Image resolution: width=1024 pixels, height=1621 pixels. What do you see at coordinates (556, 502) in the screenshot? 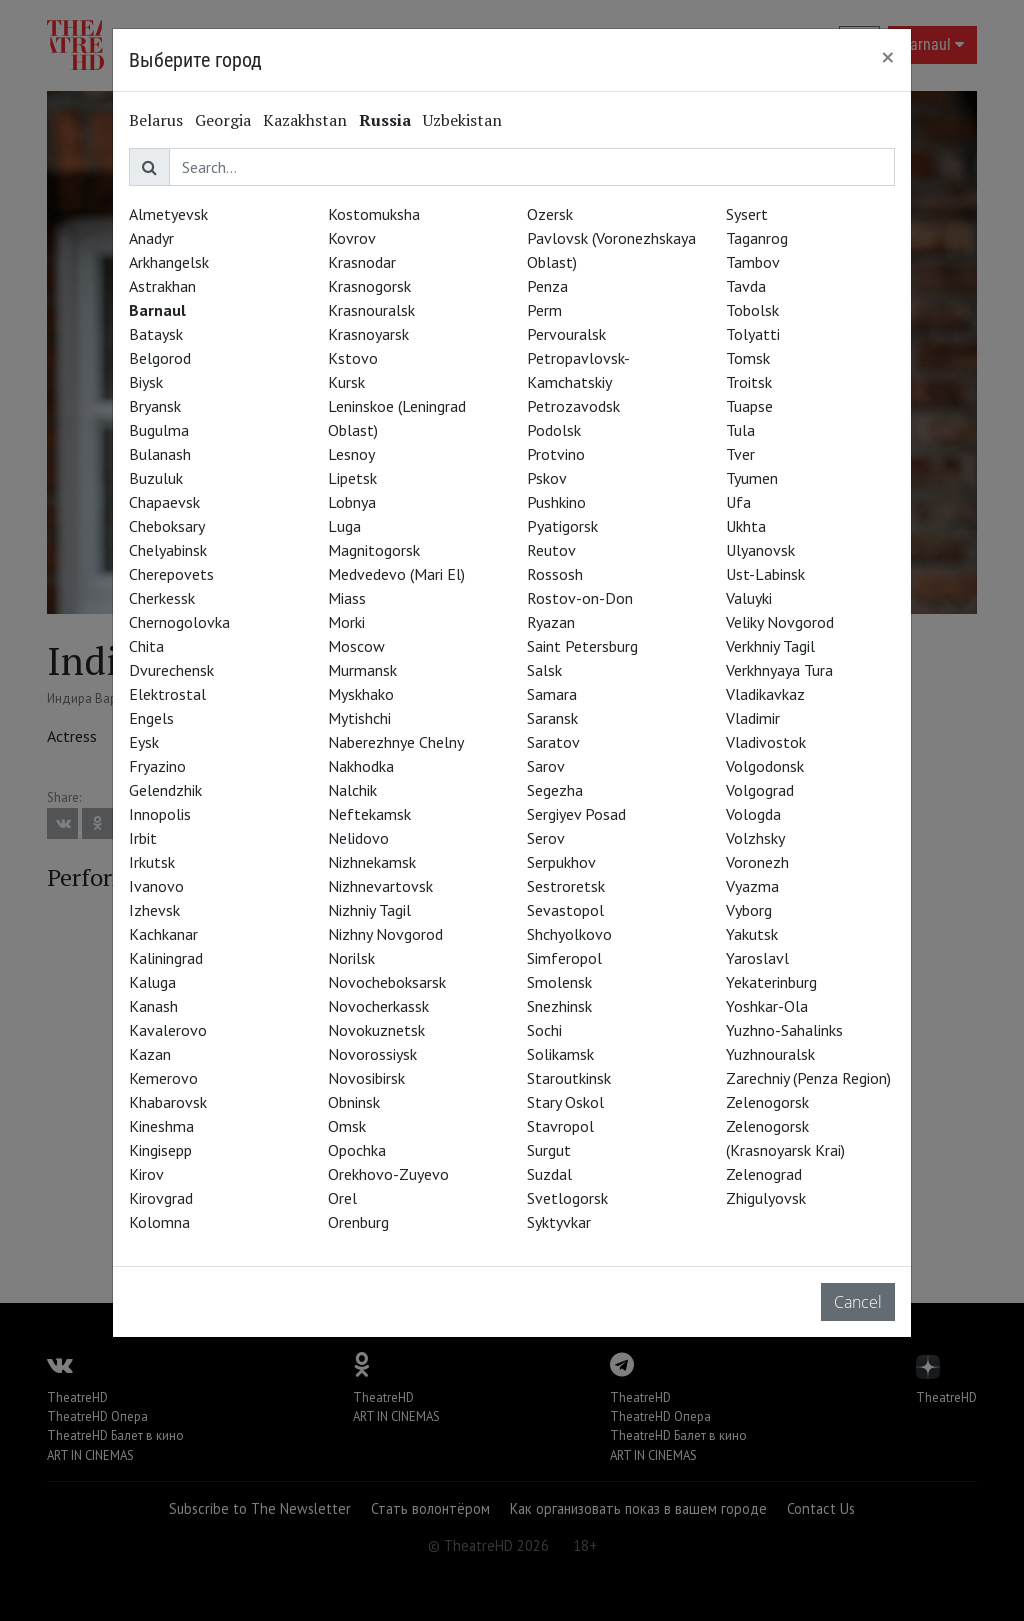
I see `Pushkino` at bounding box center [556, 502].